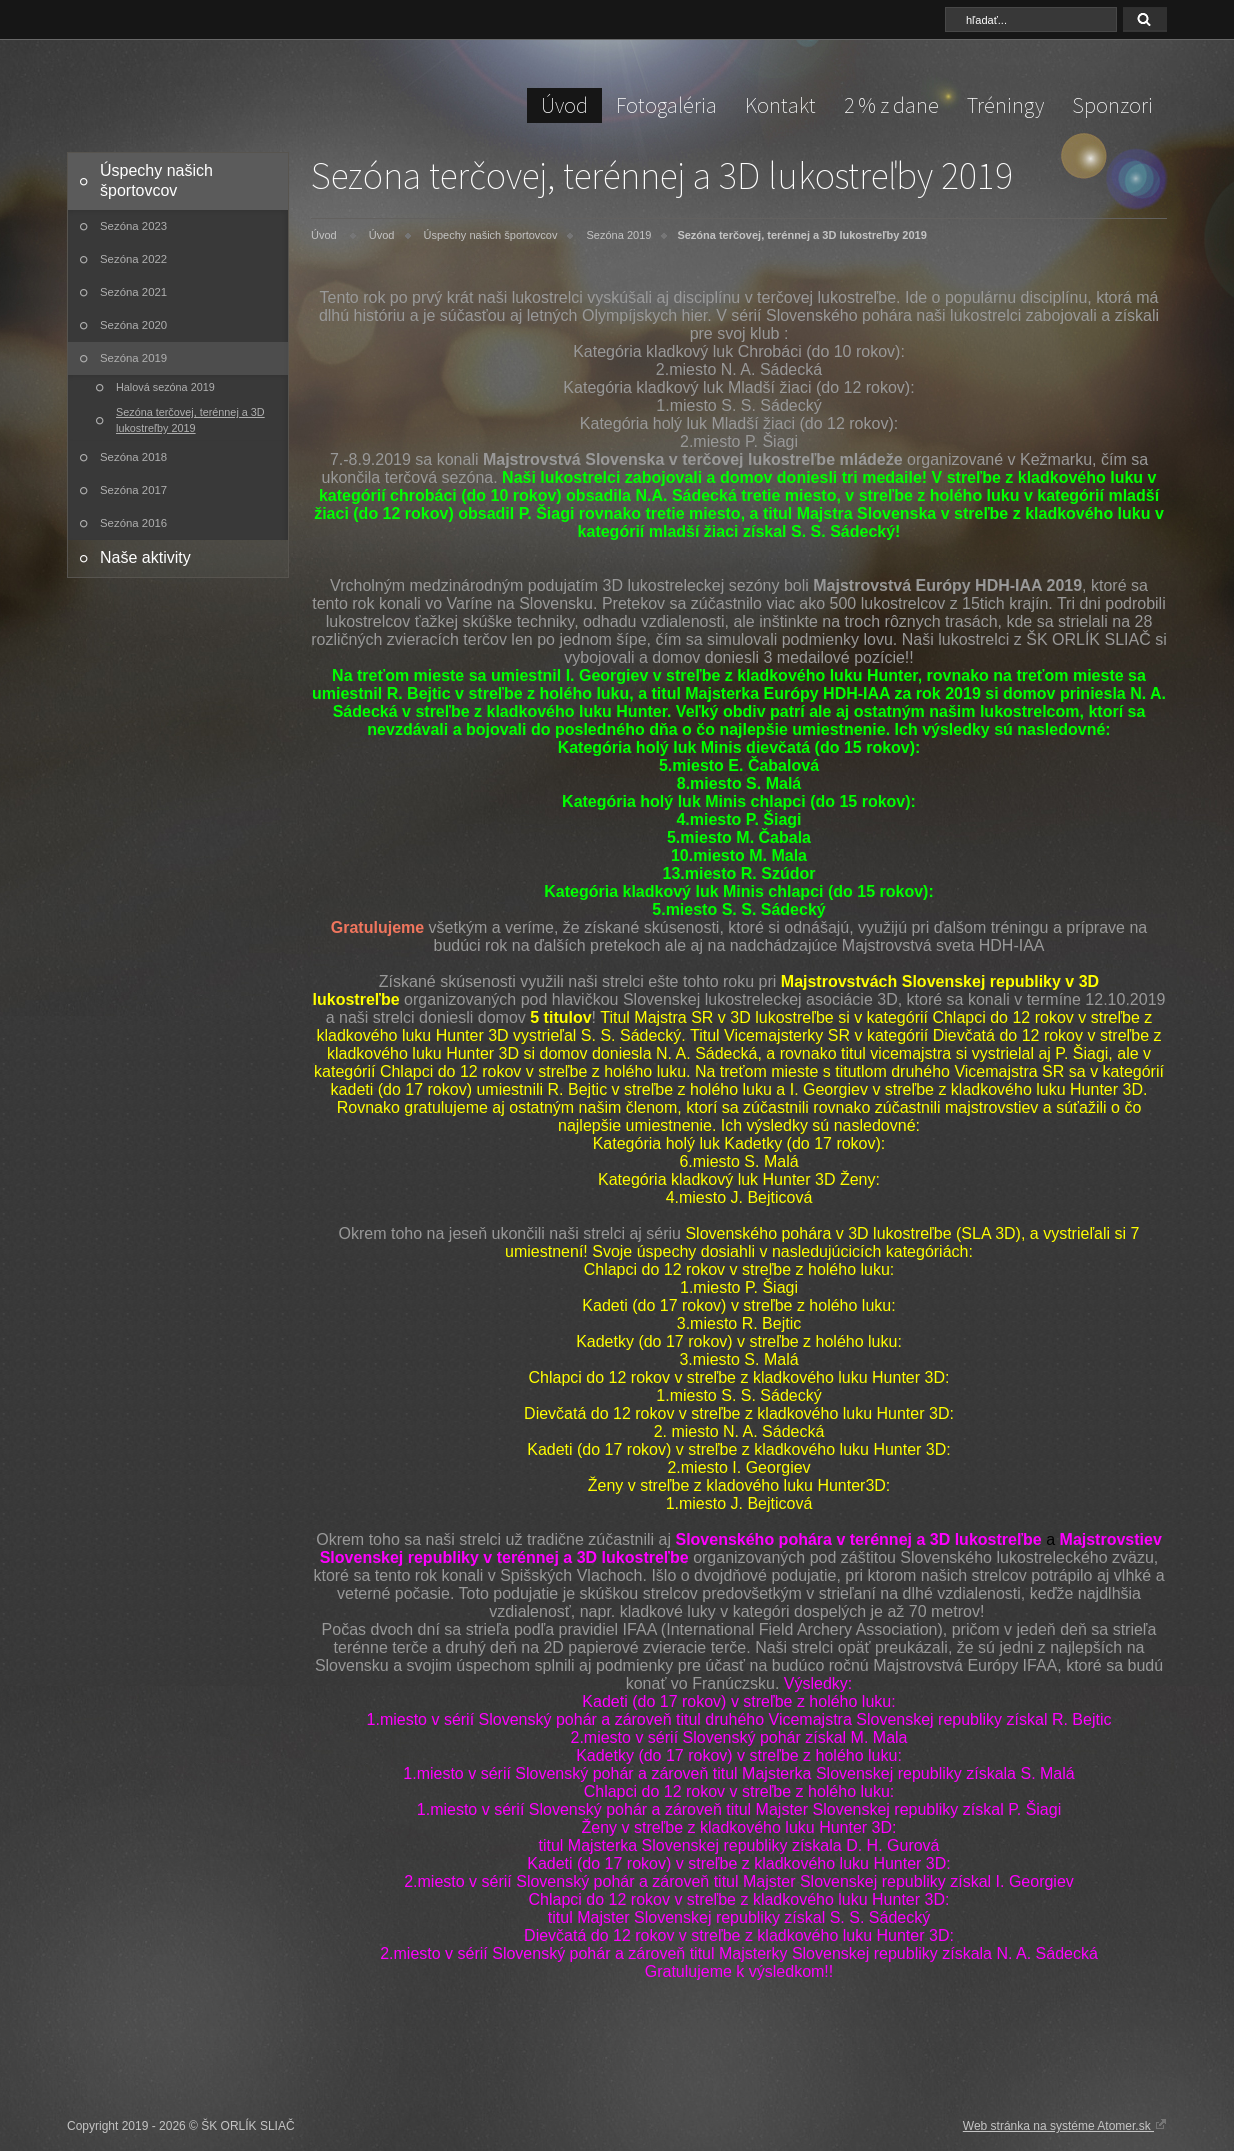 Image resolution: width=1234 pixels, height=2151 pixels. I want to click on Web stránka na systéme Atomer.sk, so click(1065, 2125).